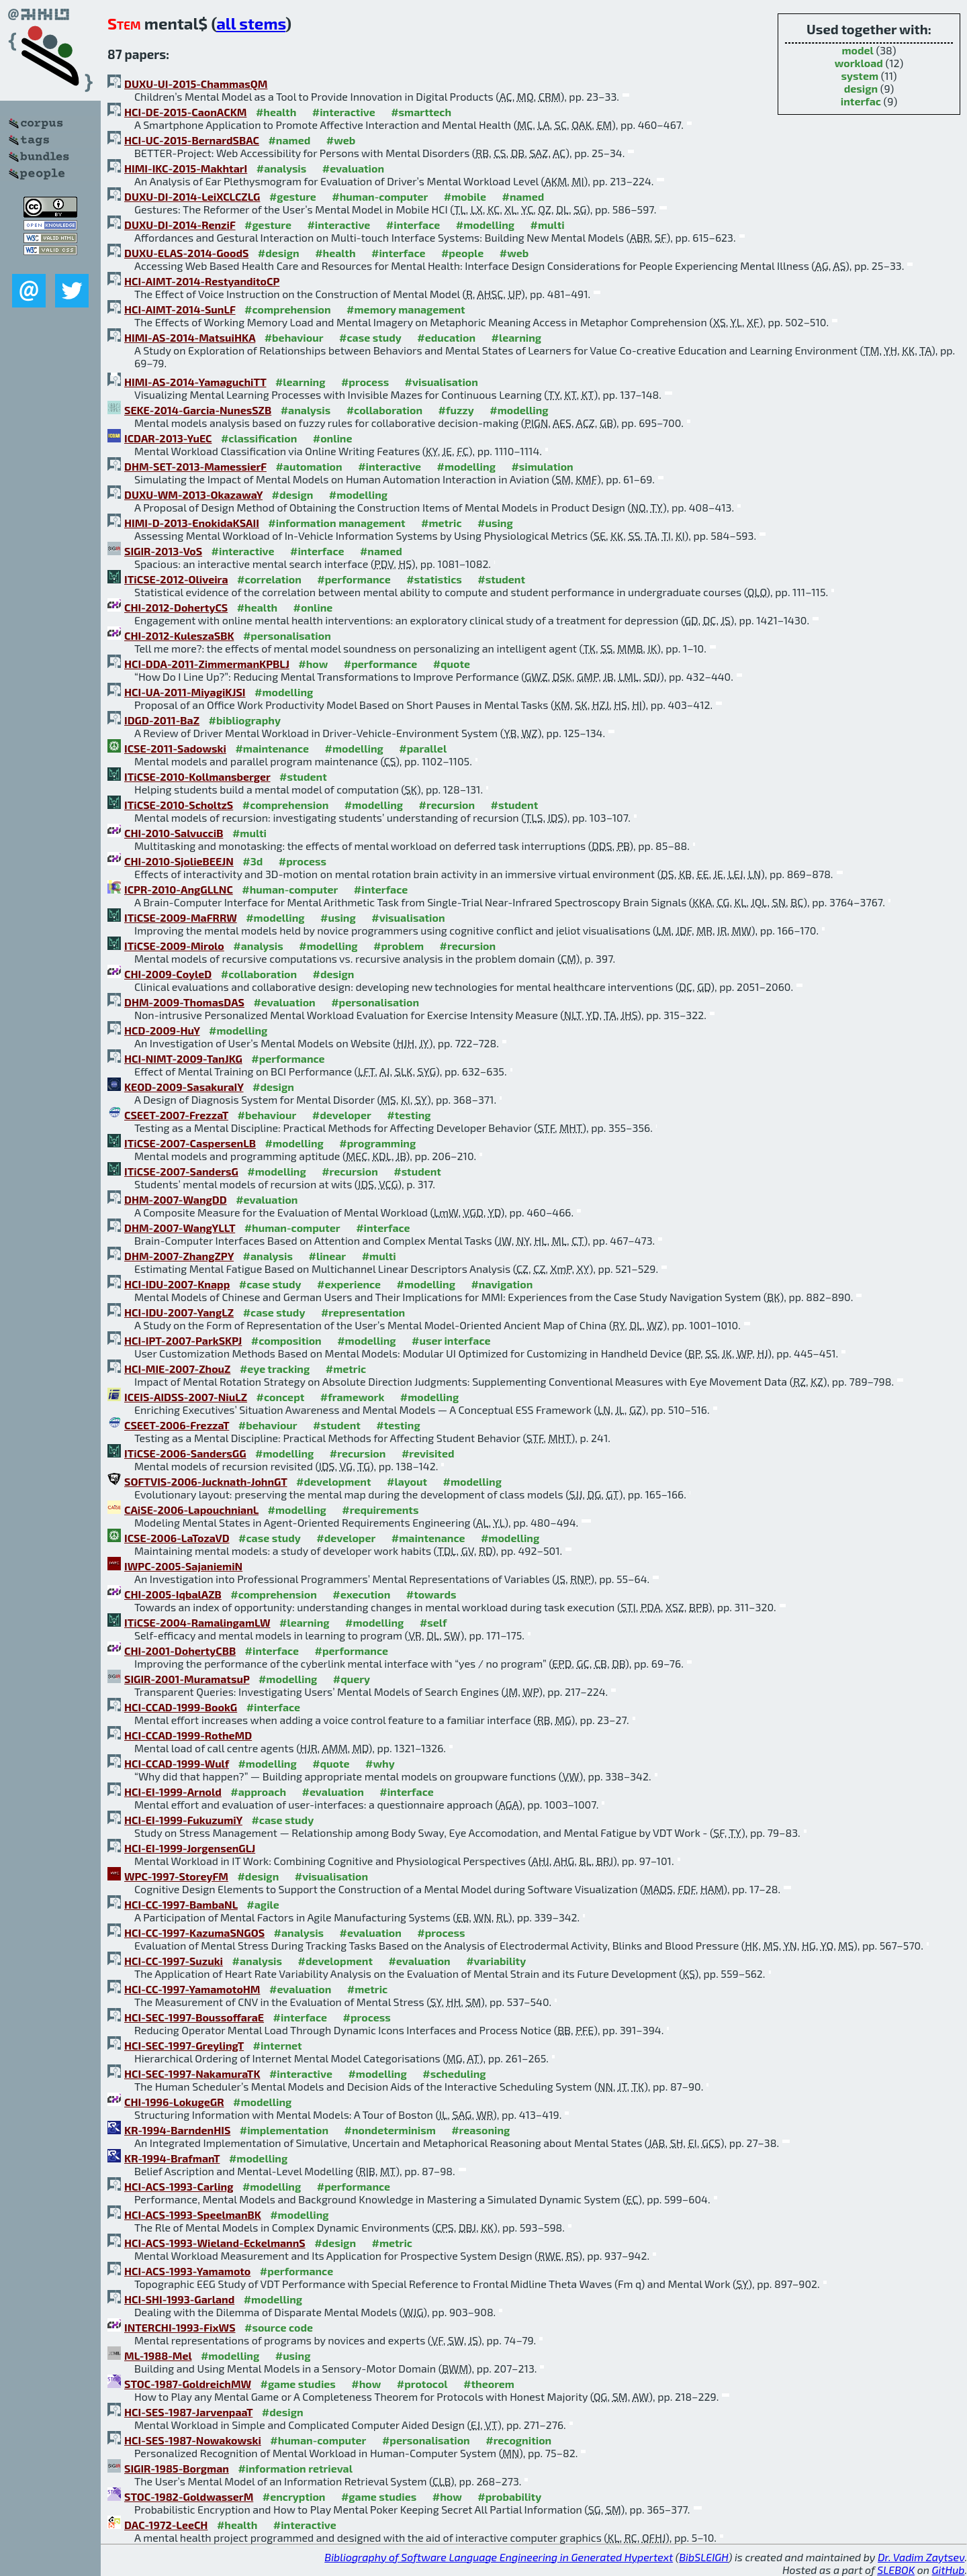 Image resolution: width=967 pixels, height=2576 pixels. Describe the element at coordinates (174, 945) in the screenshot. I see `ITiCSE-2009-Mirolo` at that location.